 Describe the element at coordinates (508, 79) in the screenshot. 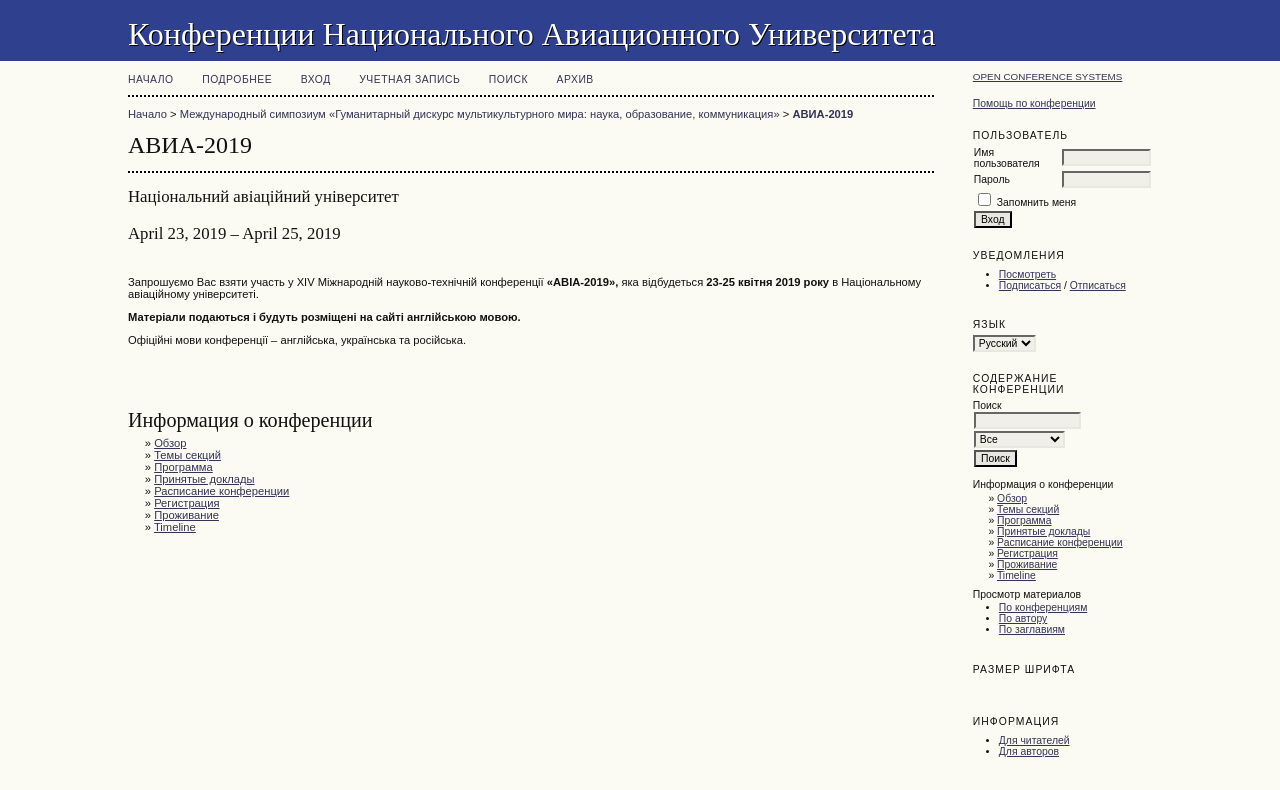

I see `Поиск` at that location.